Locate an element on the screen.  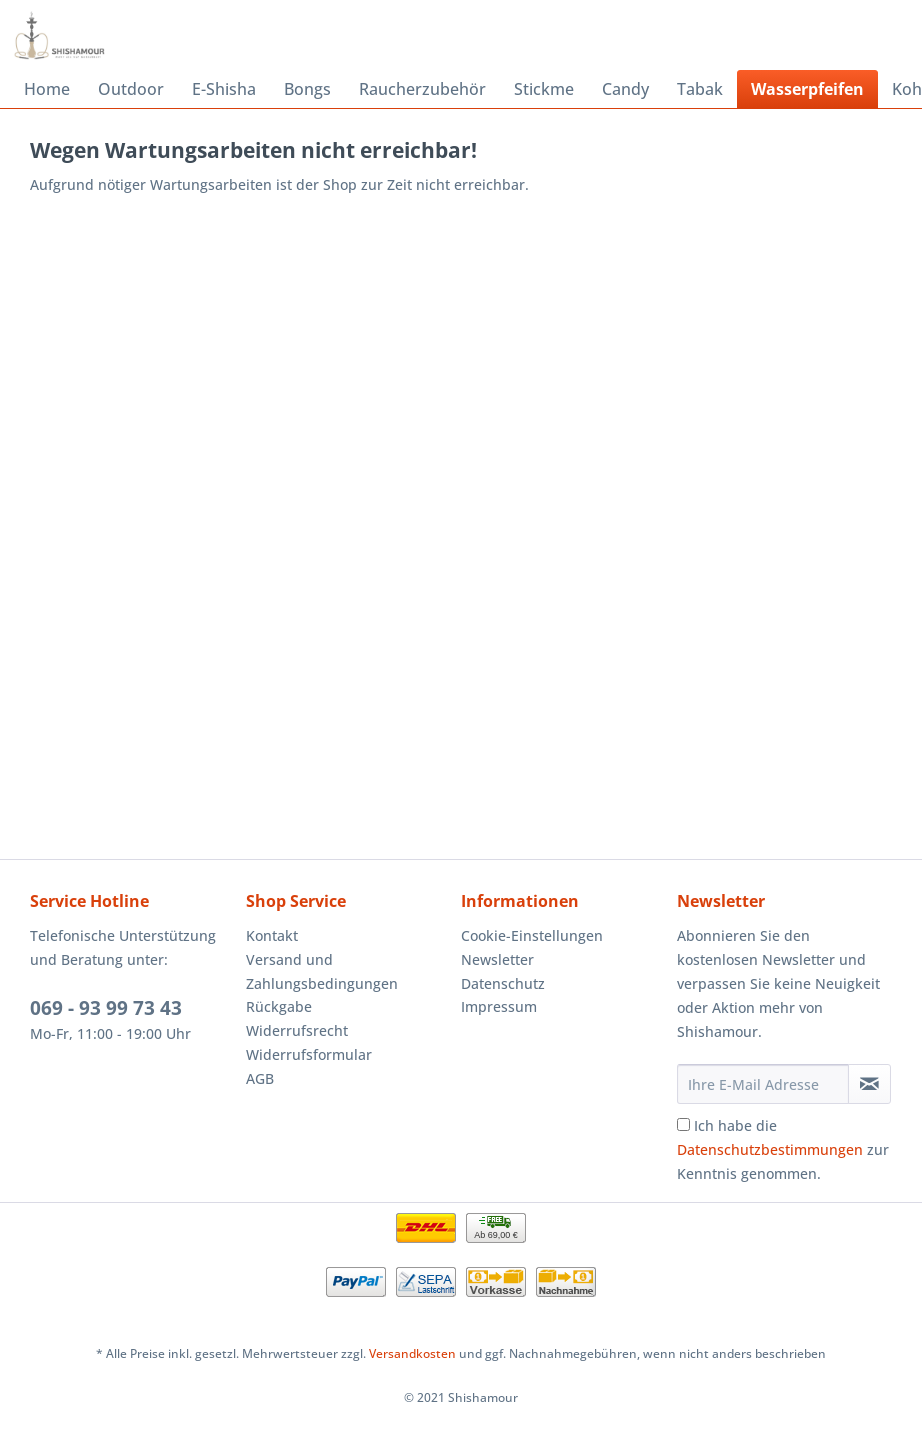
Versandkosten is located at coordinates (412, 1353).